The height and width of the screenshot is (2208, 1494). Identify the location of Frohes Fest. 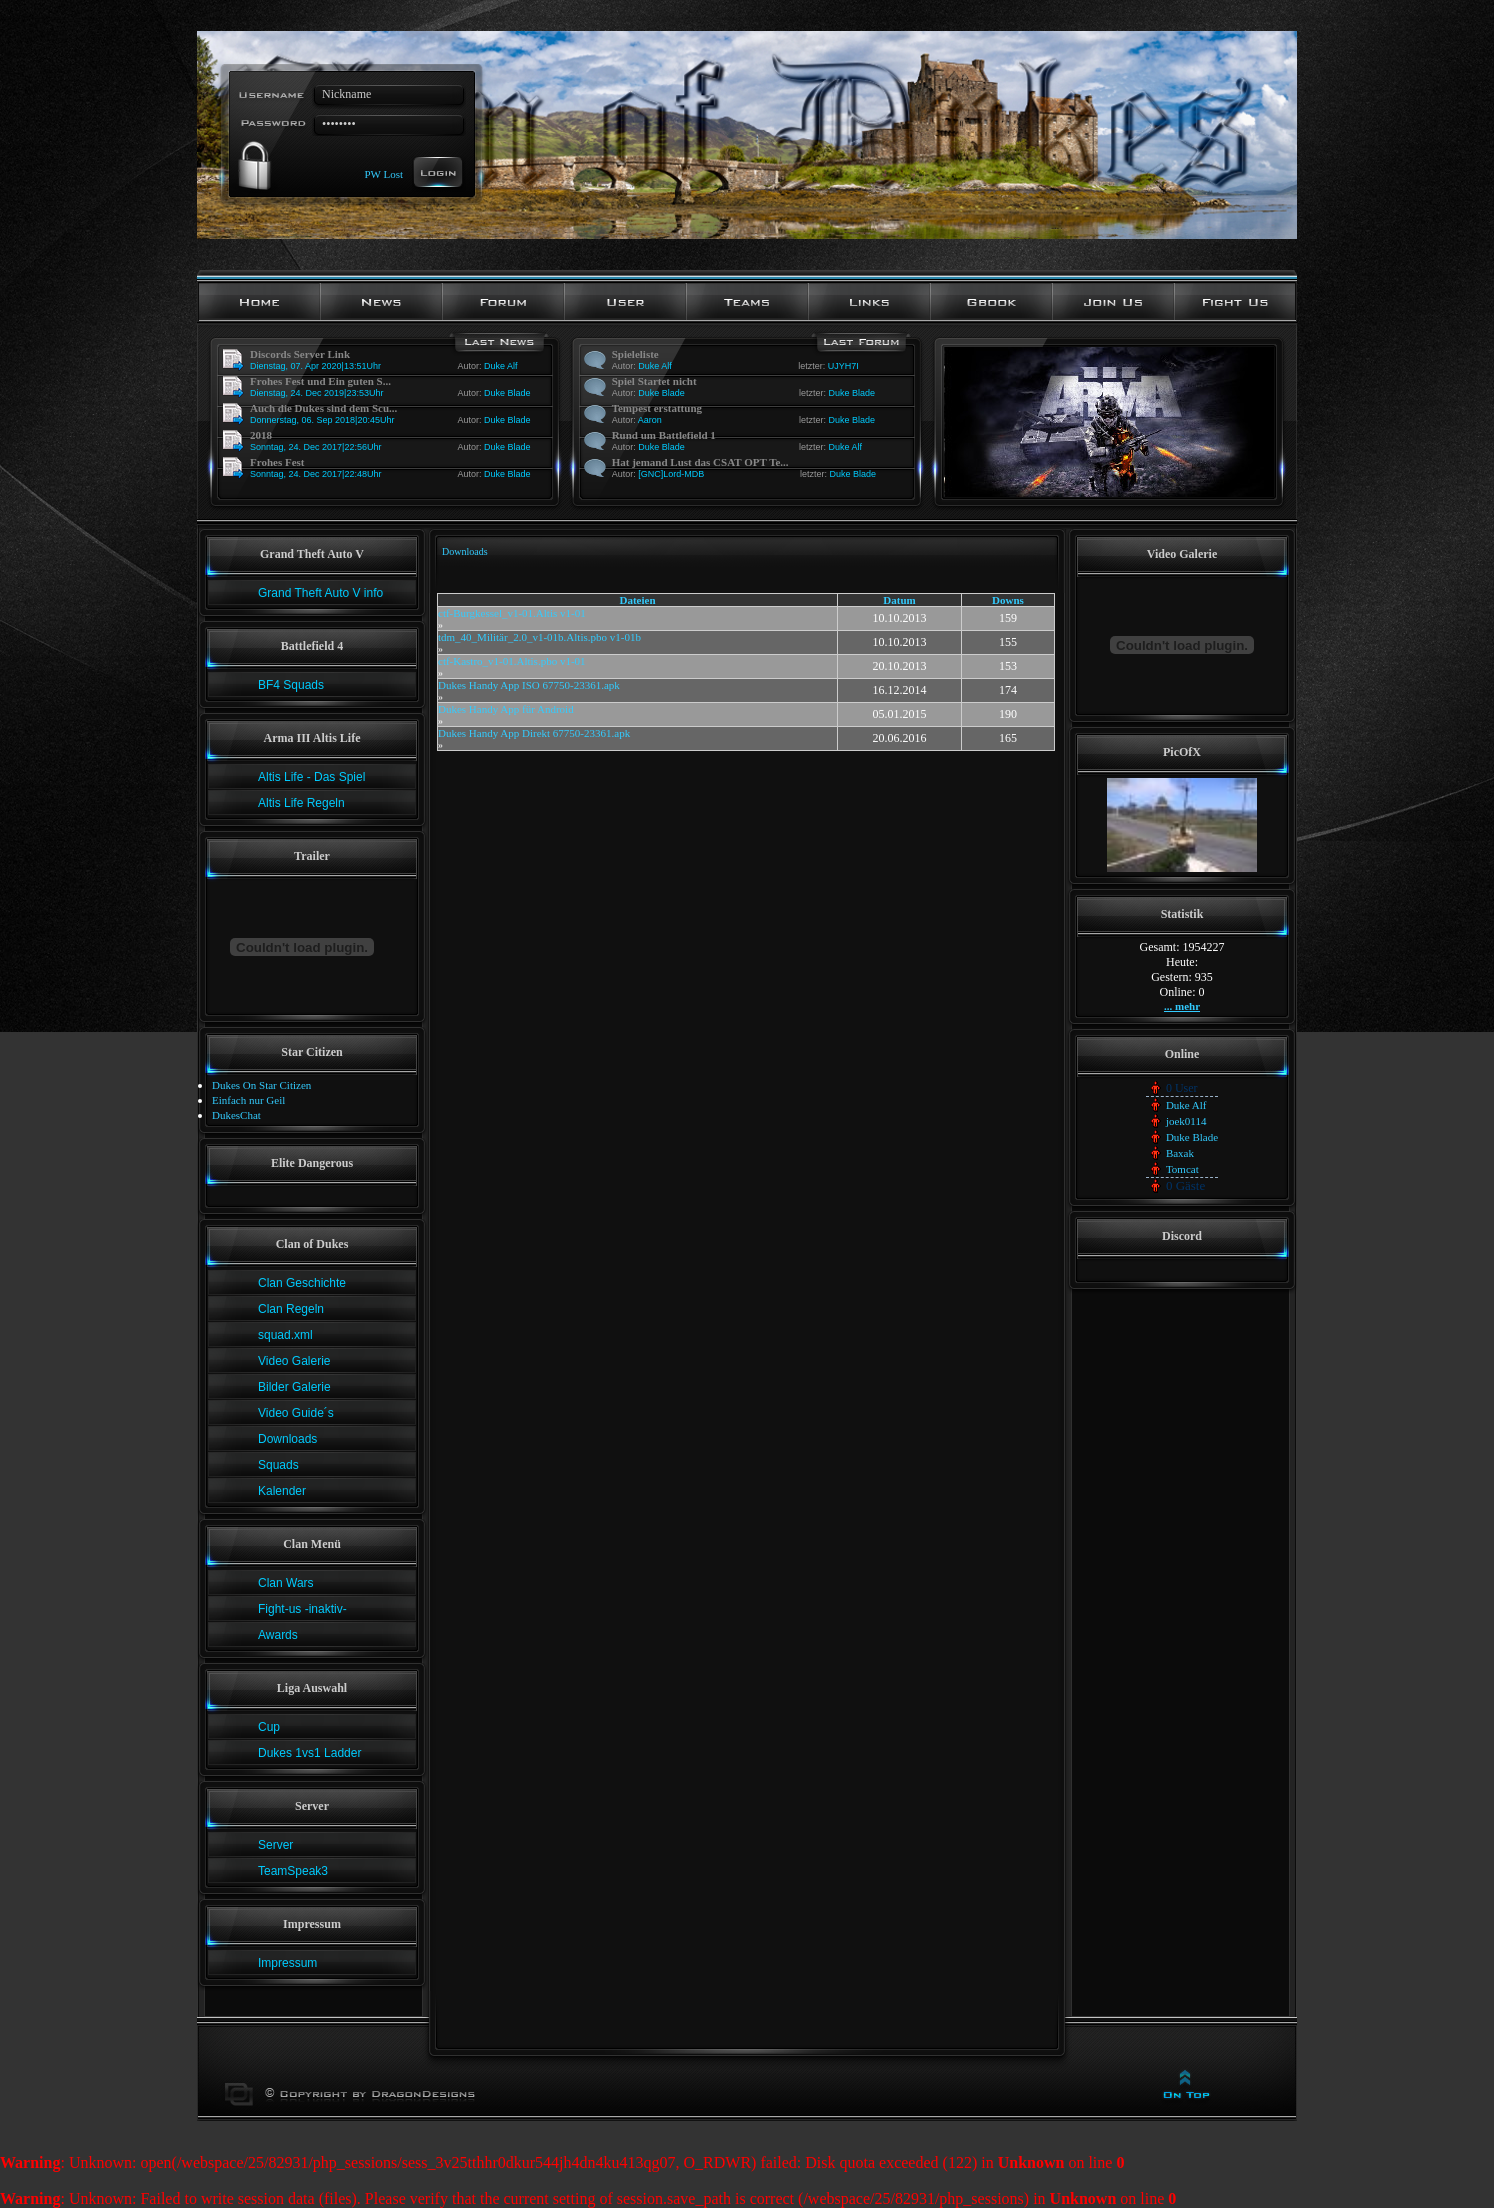
(277, 462).